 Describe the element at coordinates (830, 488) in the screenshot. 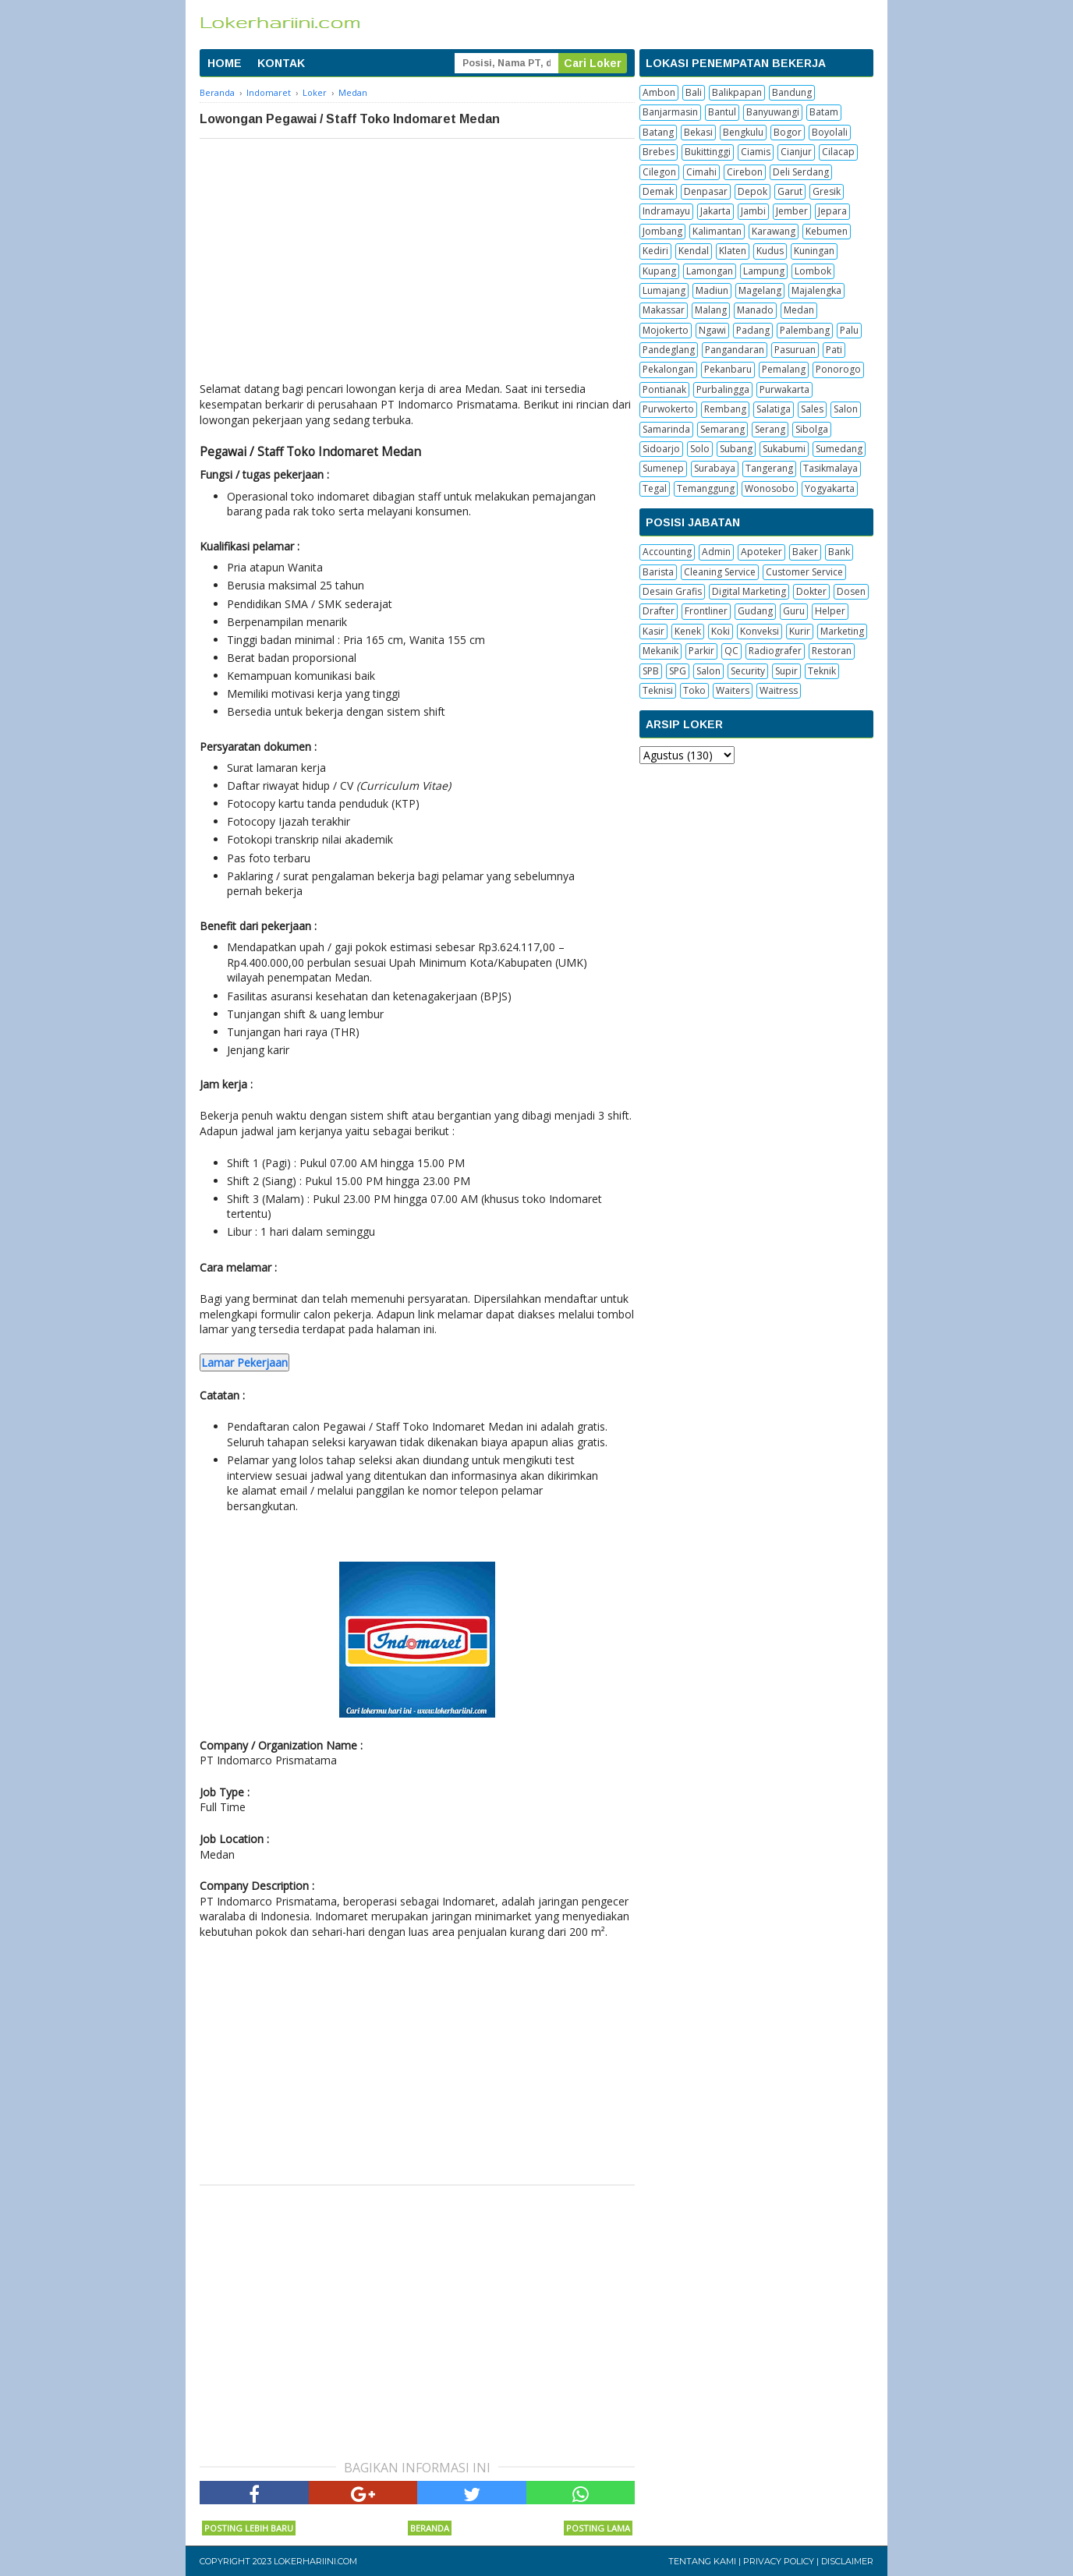

I see `Yogyakarta` at that location.